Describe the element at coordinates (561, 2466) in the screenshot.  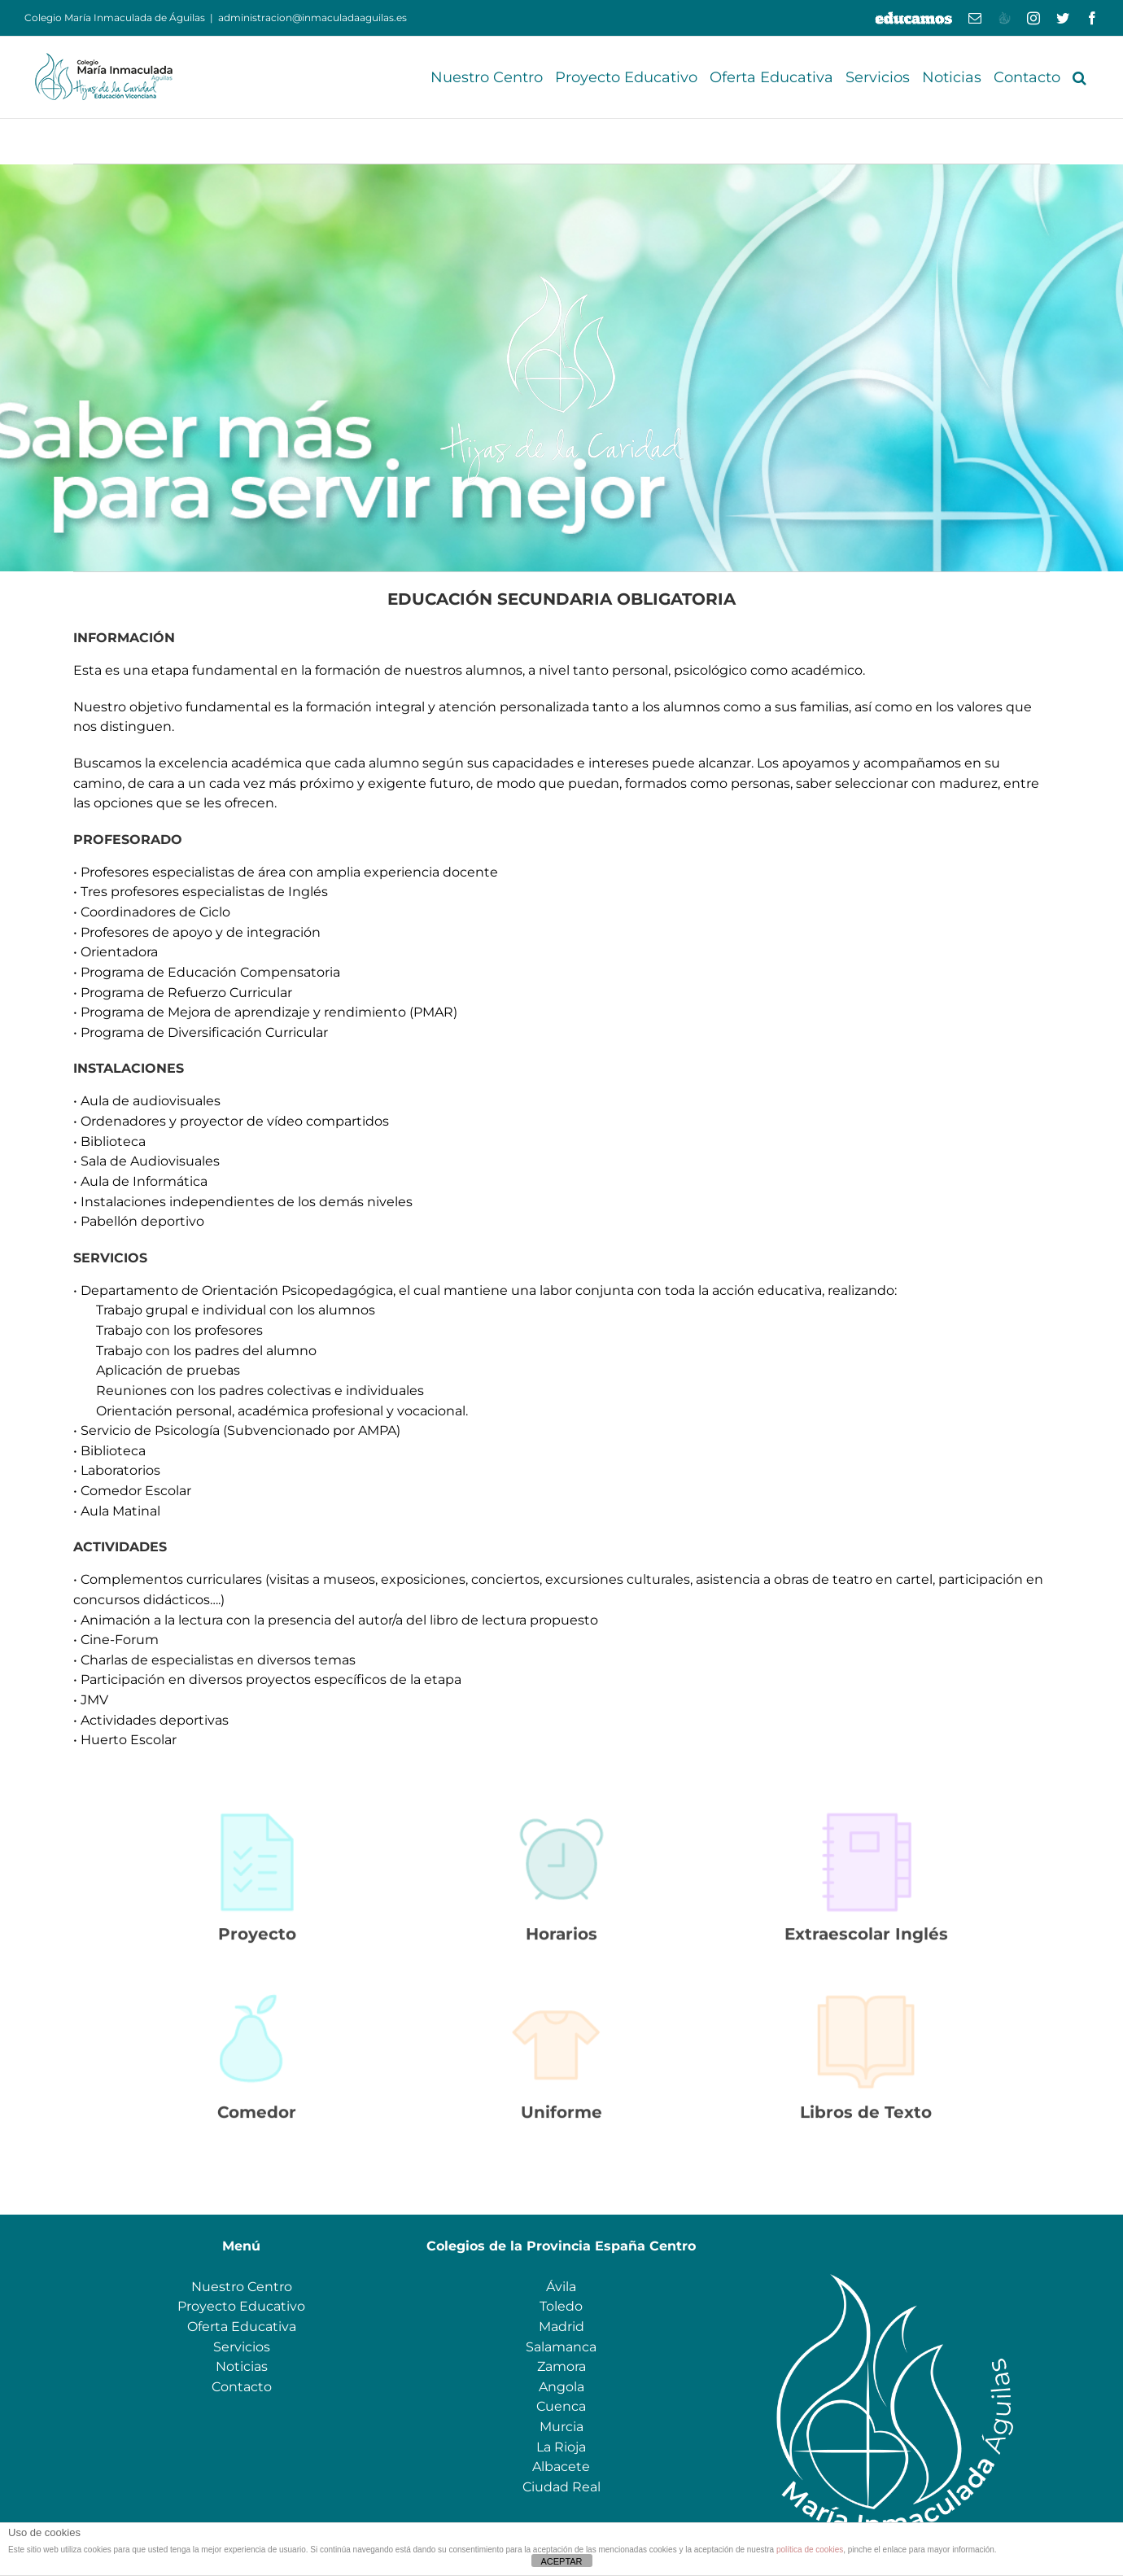
I see `Albacete` at that location.